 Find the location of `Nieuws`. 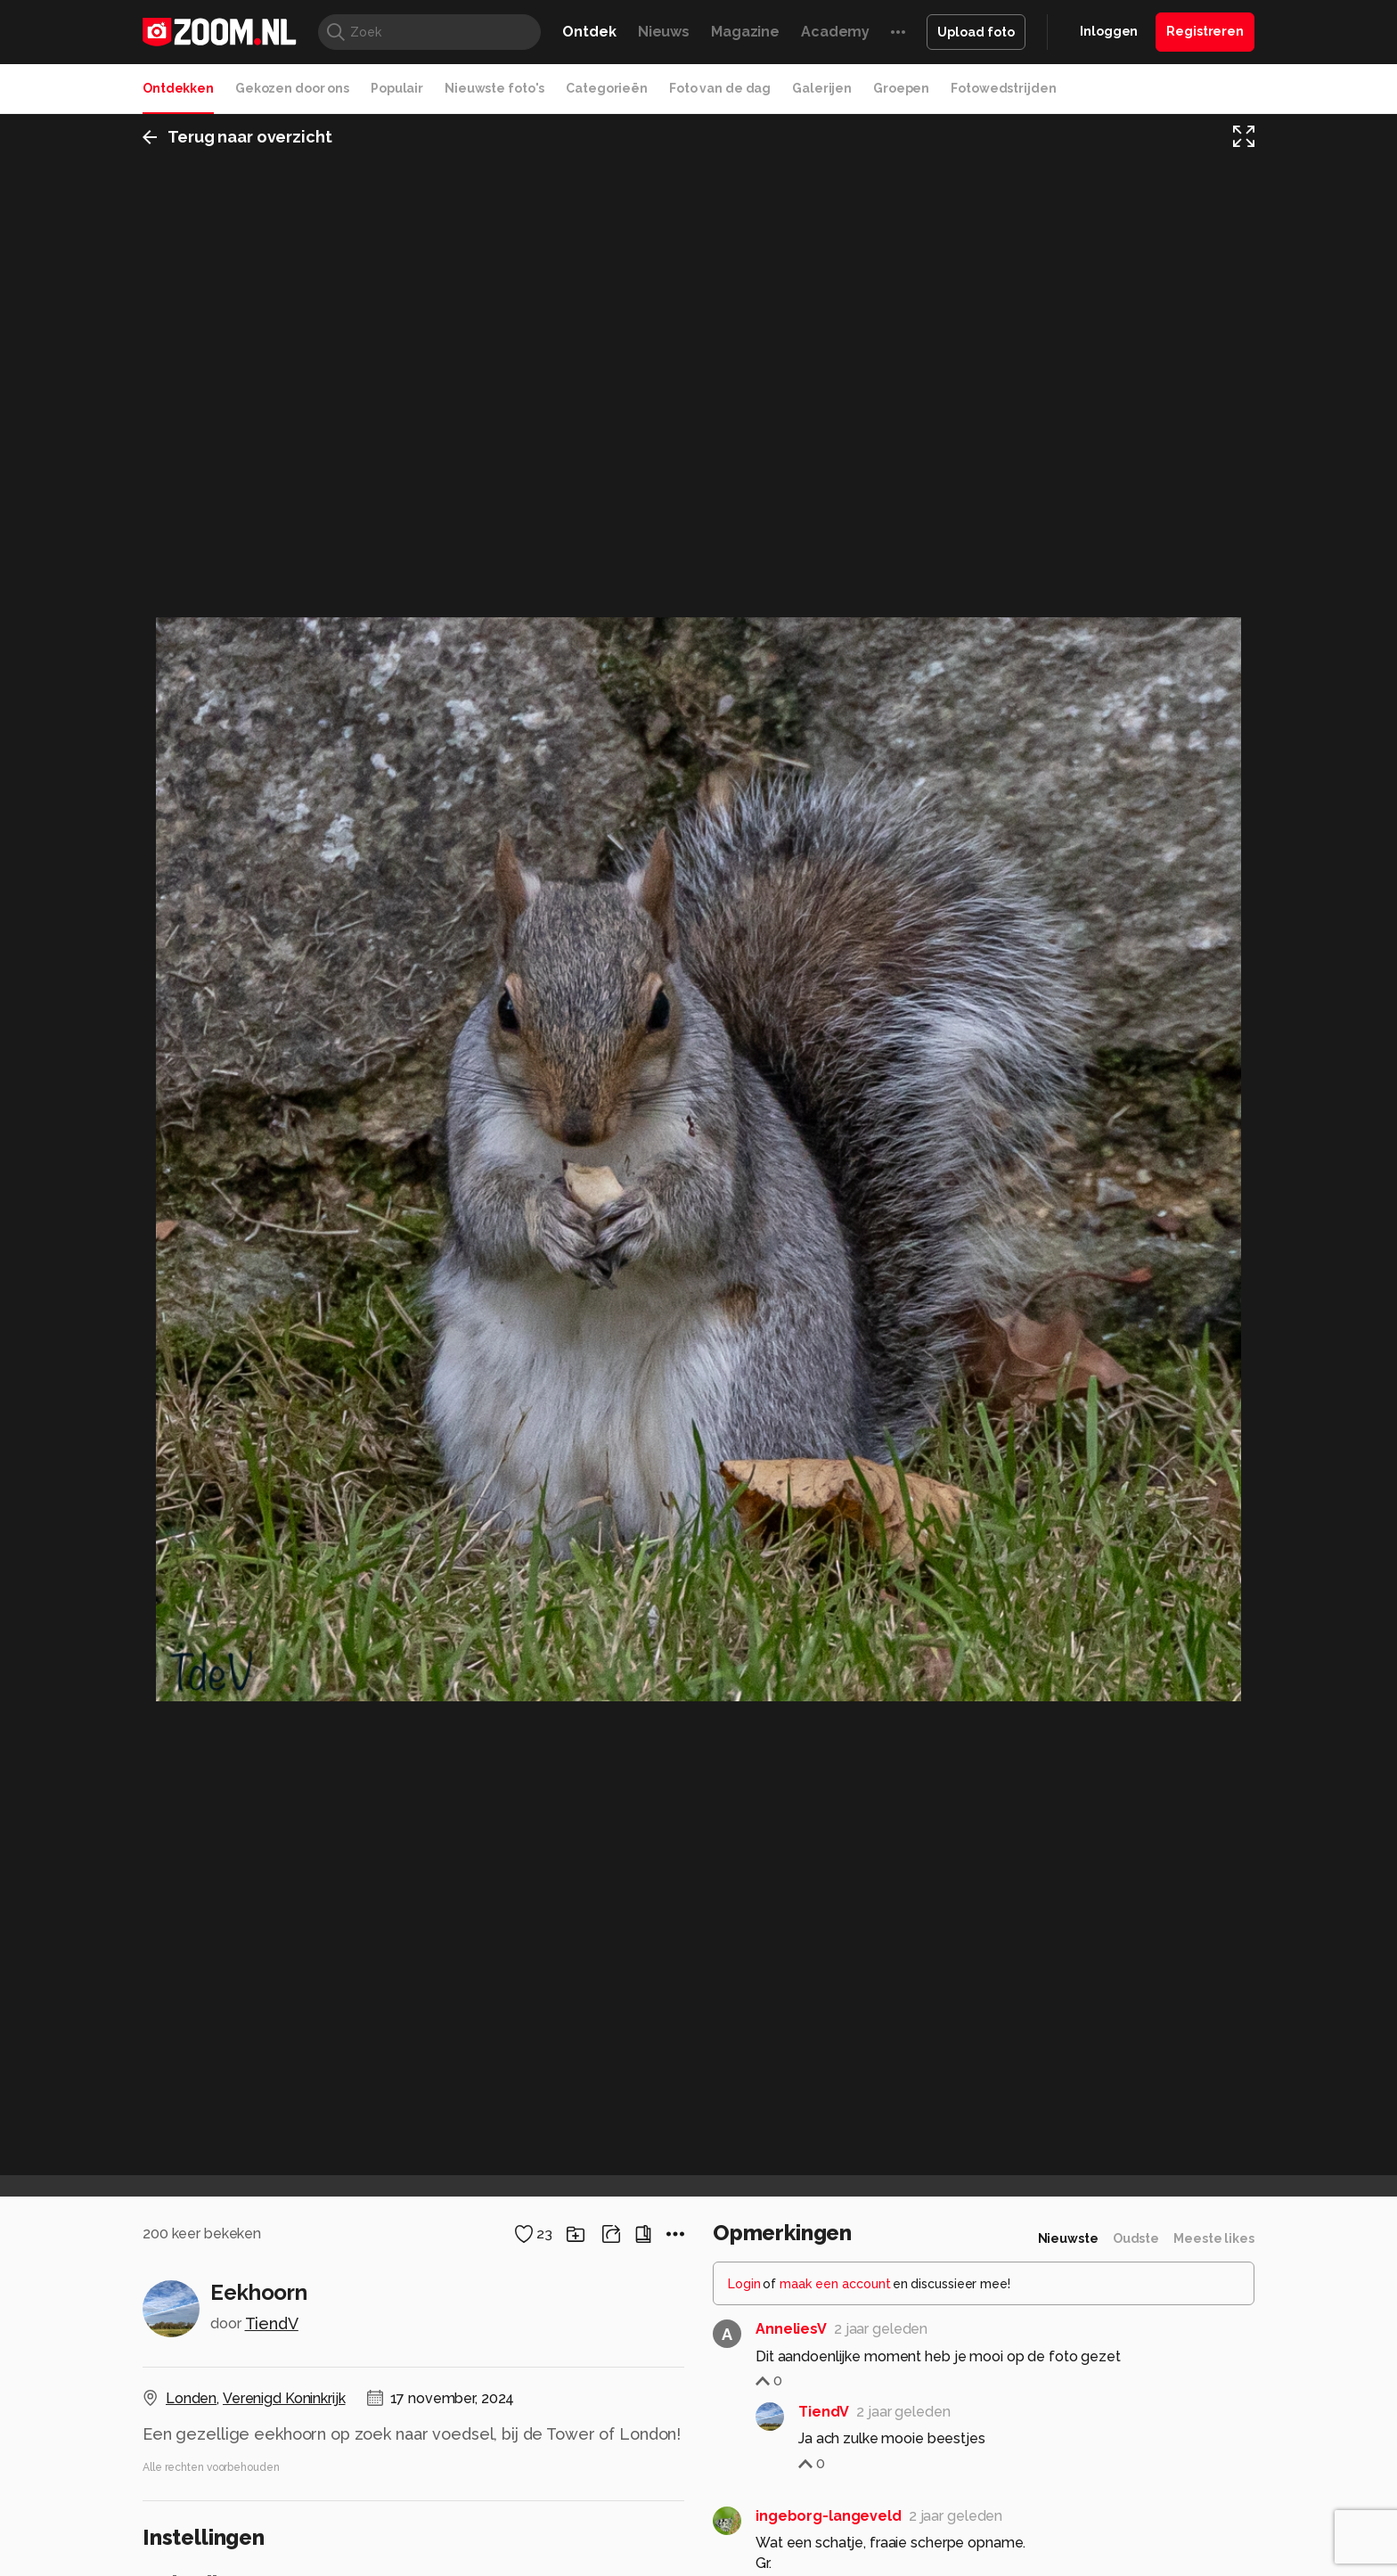

Nieuws is located at coordinates (664, 31).